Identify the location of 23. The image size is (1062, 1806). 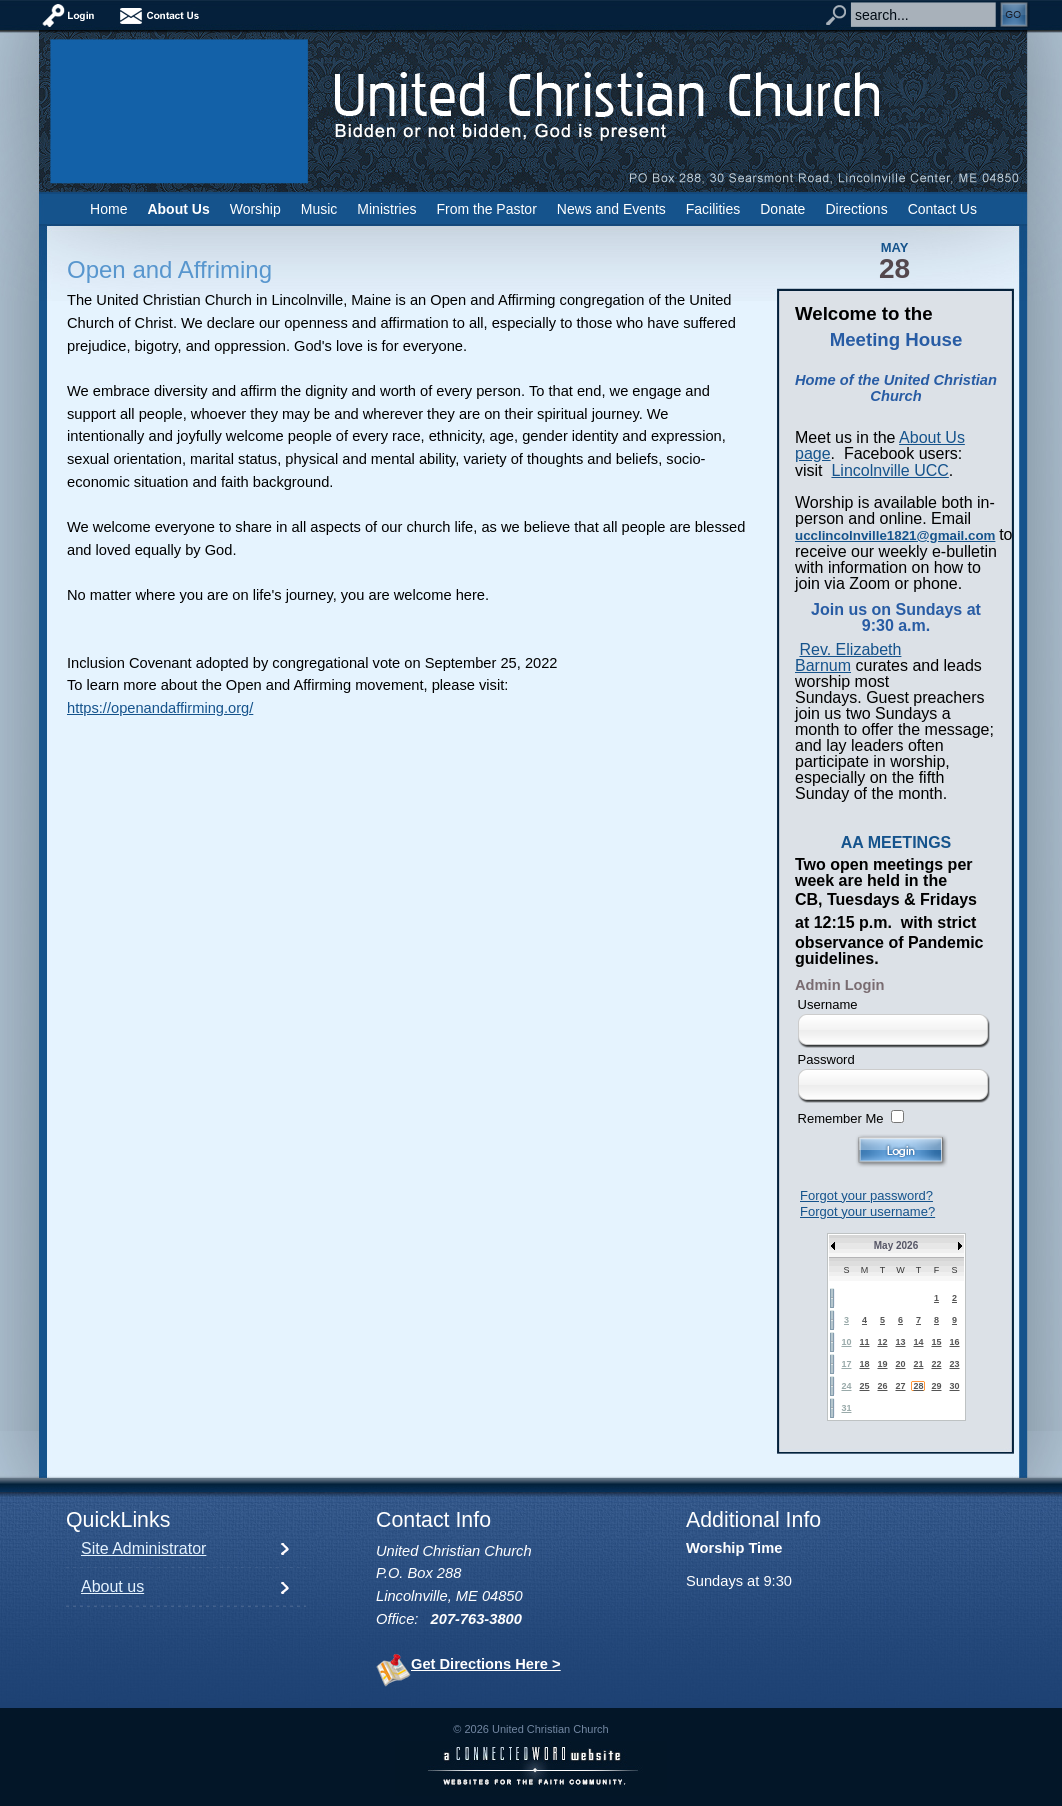
(954, 1364).